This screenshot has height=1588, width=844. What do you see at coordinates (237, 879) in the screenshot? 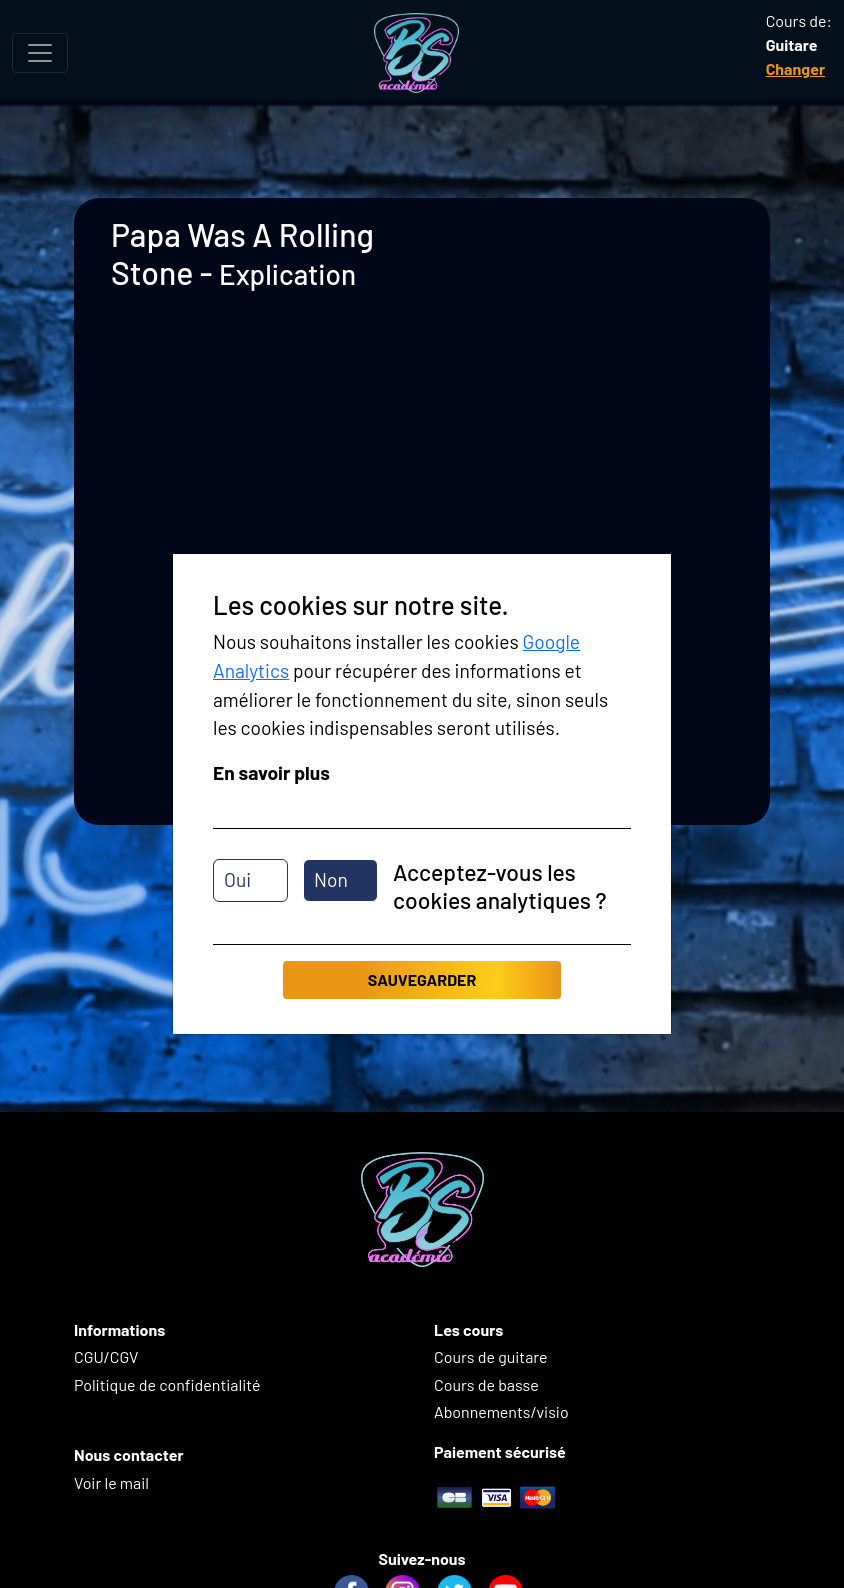
I see `Oui` at bounding box center [237, 879].